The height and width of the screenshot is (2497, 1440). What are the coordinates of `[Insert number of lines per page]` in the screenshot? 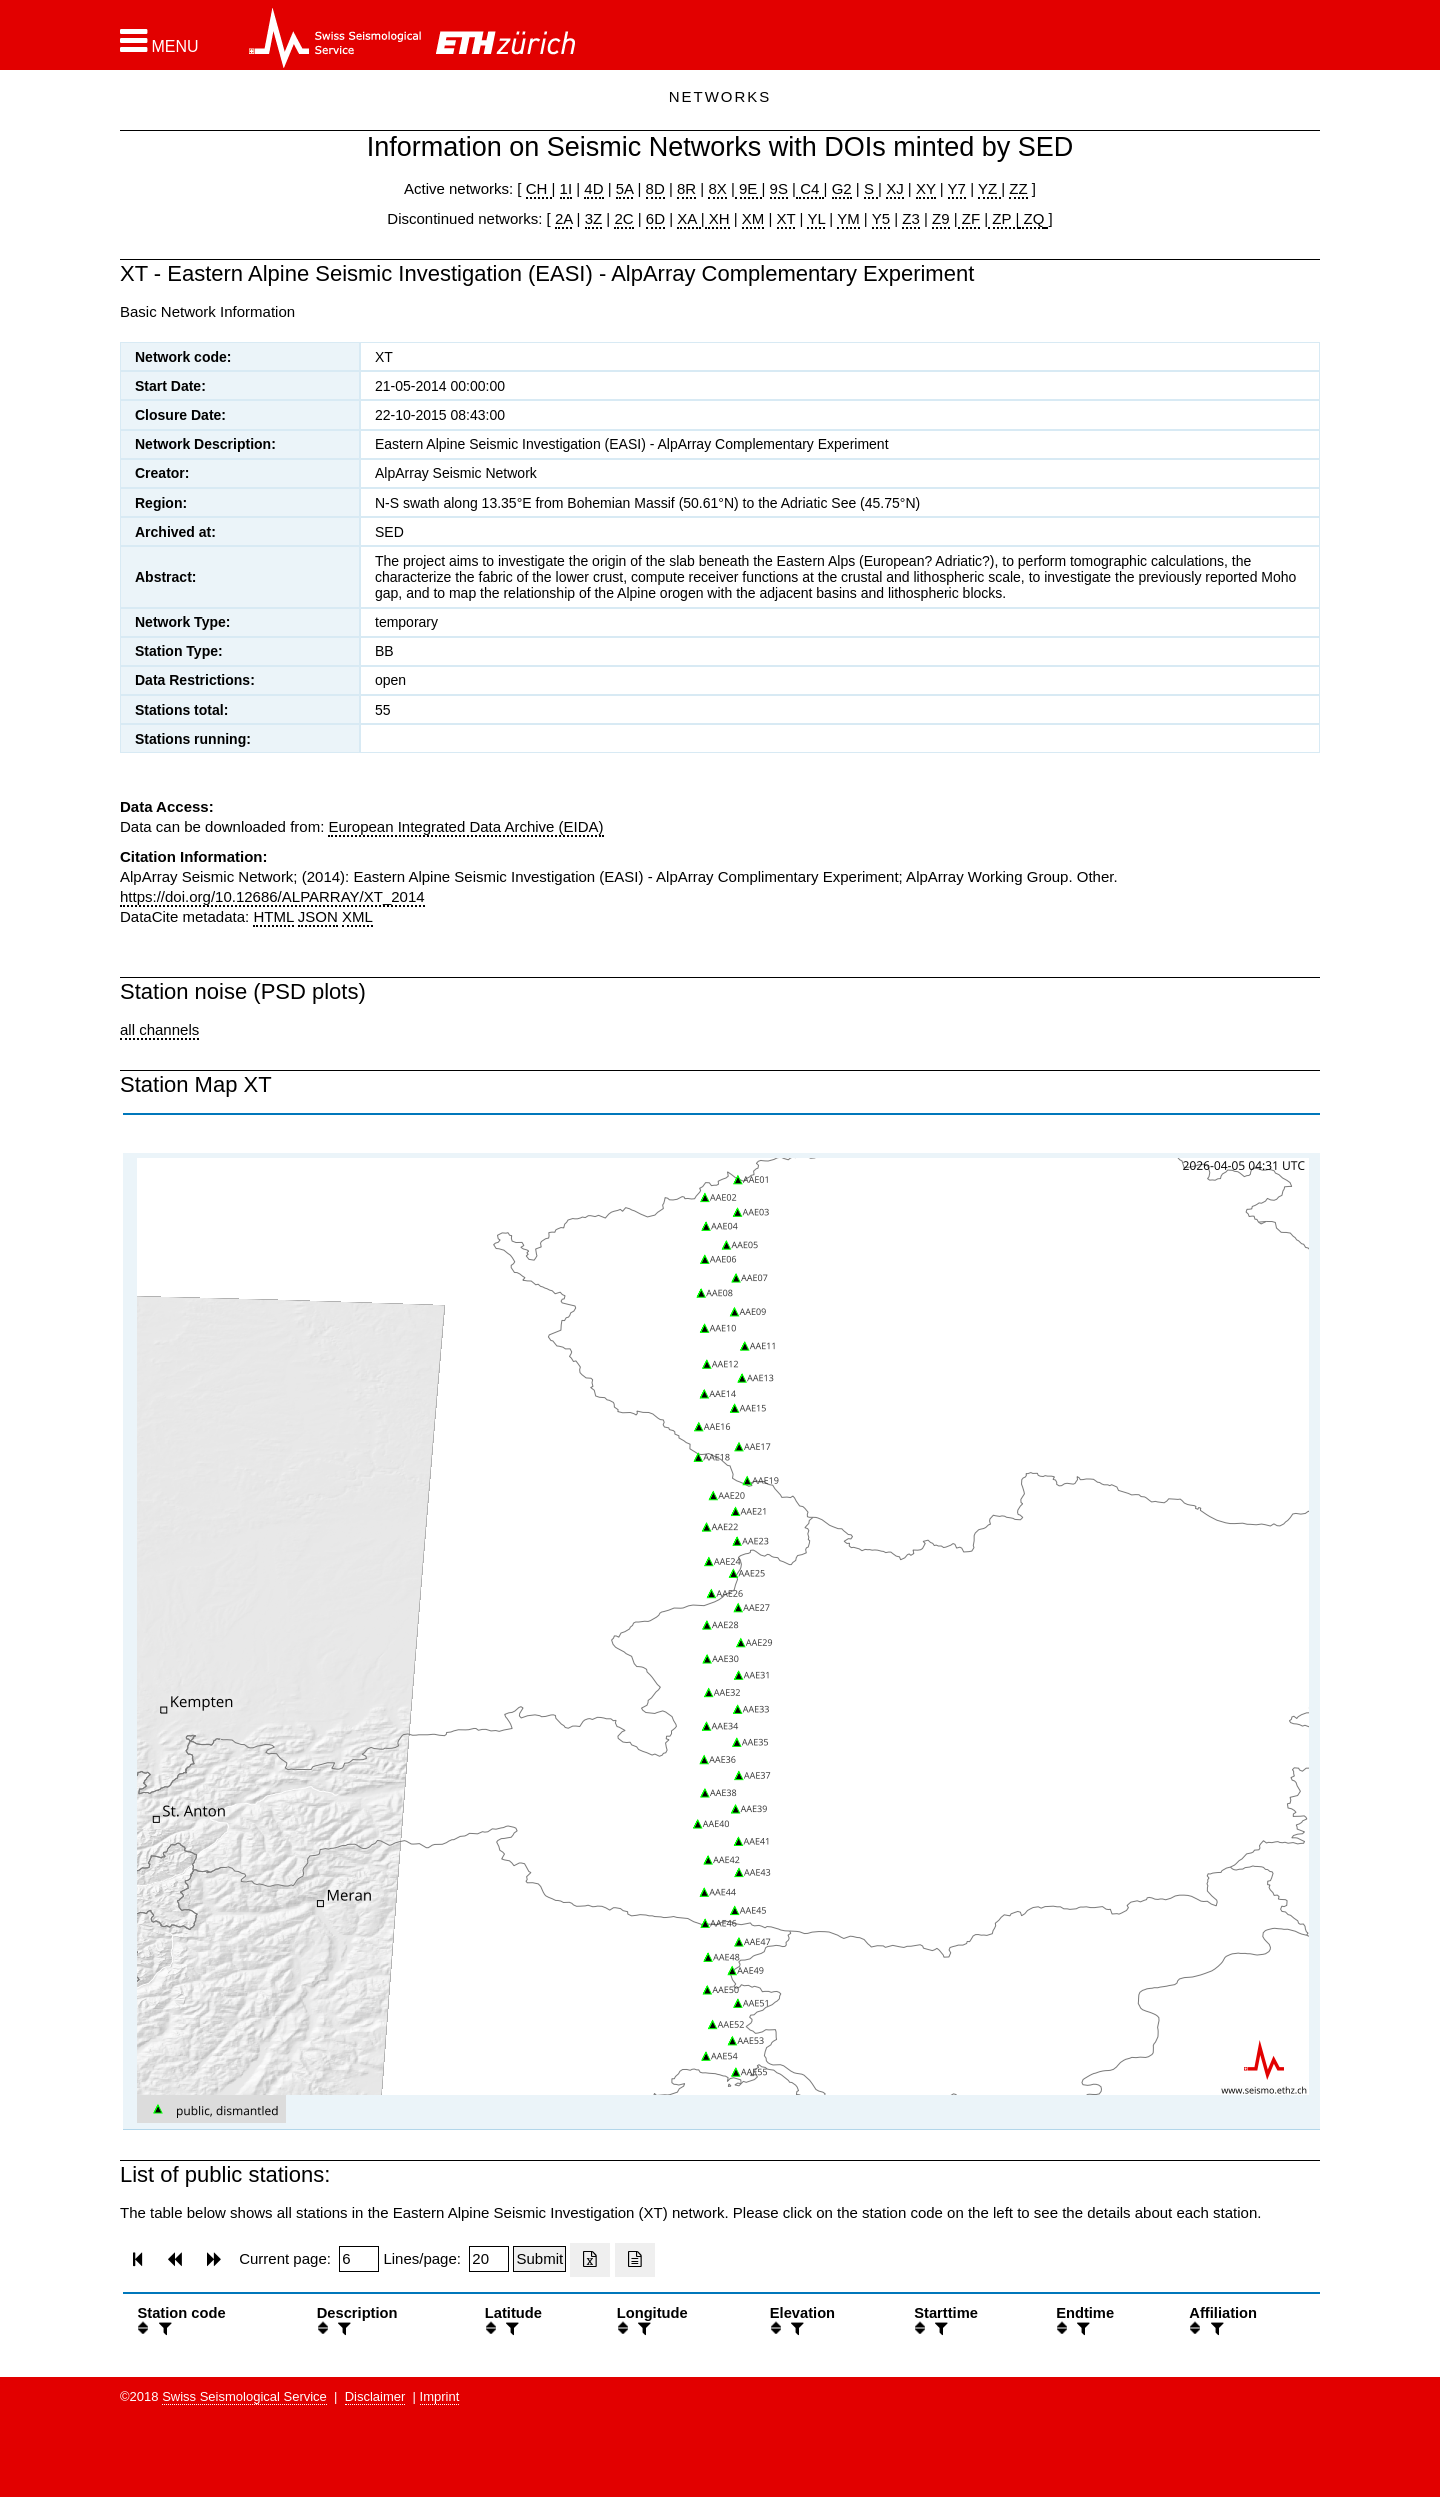 It's located at (489, 2259).